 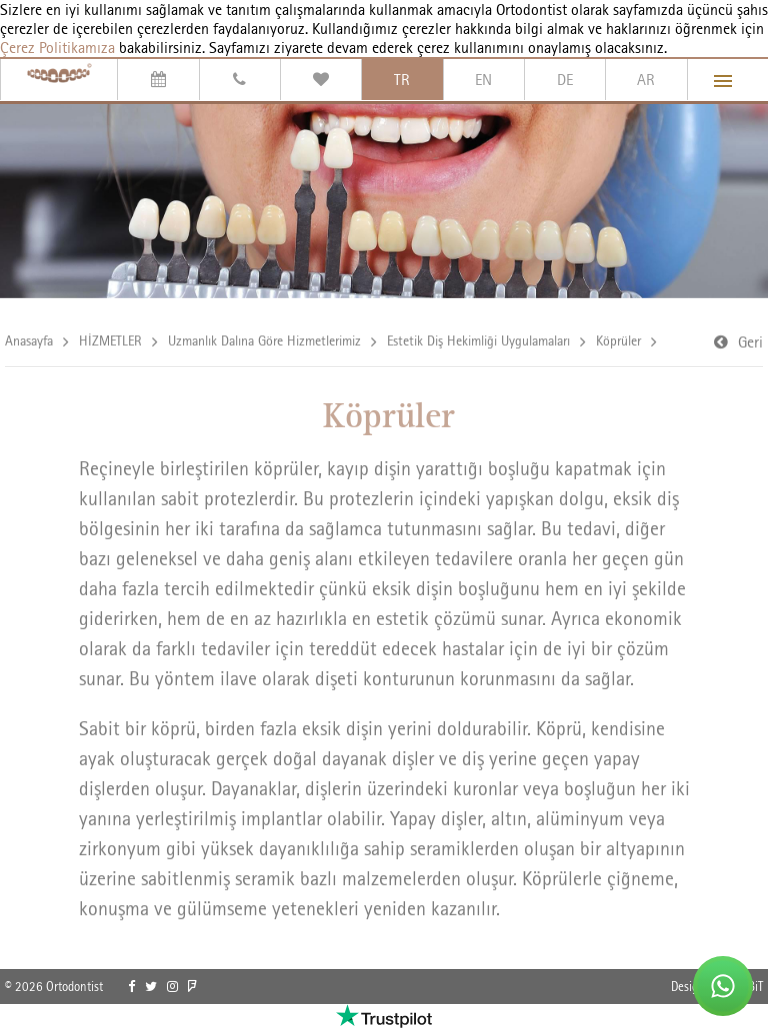 I want to click on Anasayfa [link], so click(x=29, y=342).